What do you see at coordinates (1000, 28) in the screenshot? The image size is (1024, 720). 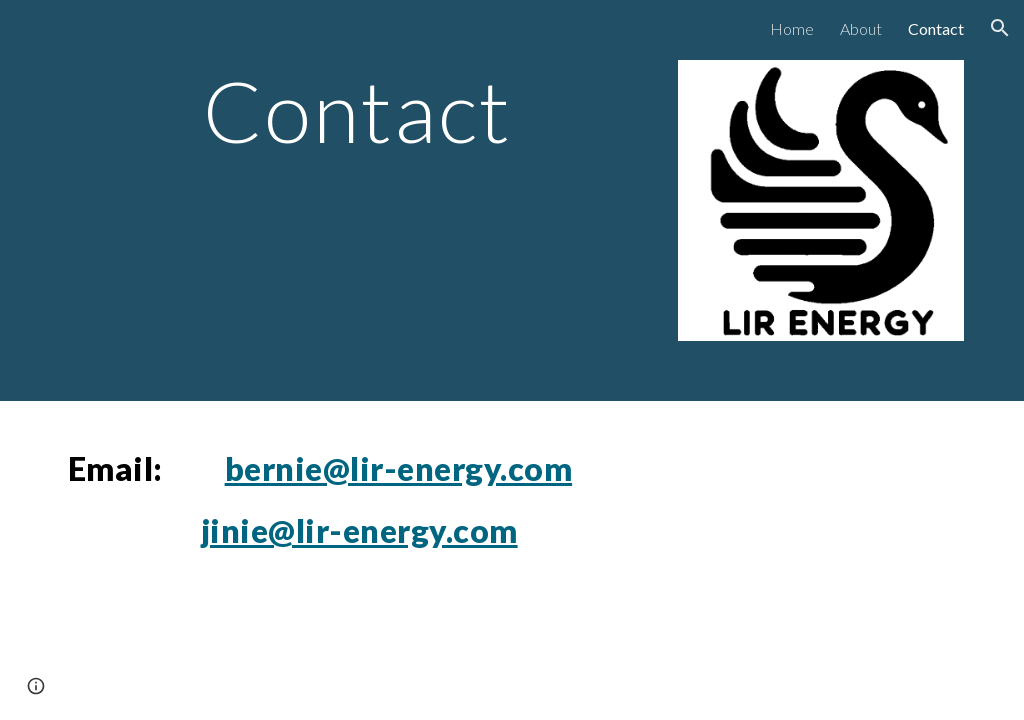 I see `[button]` at bounding box center [1000, 28].